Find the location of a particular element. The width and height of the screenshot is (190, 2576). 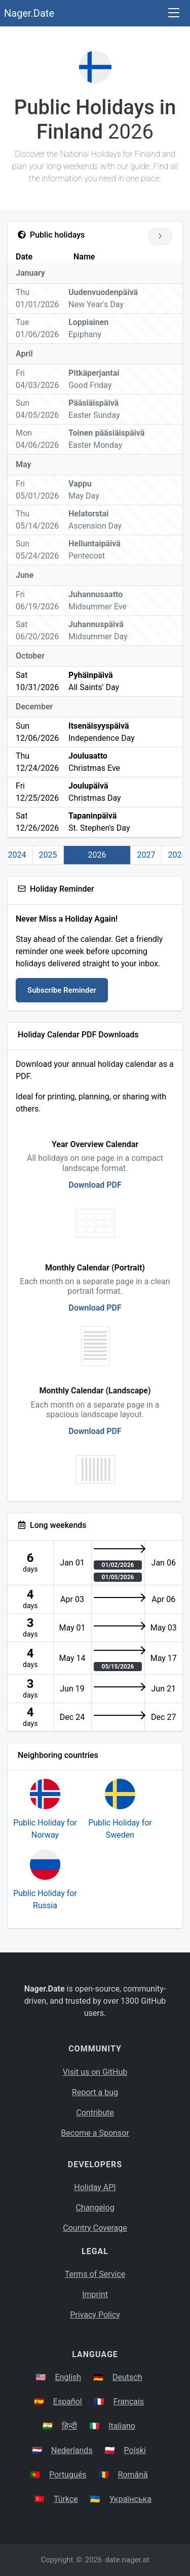

[Toggle navigation] is located at coordinates (174, 13).